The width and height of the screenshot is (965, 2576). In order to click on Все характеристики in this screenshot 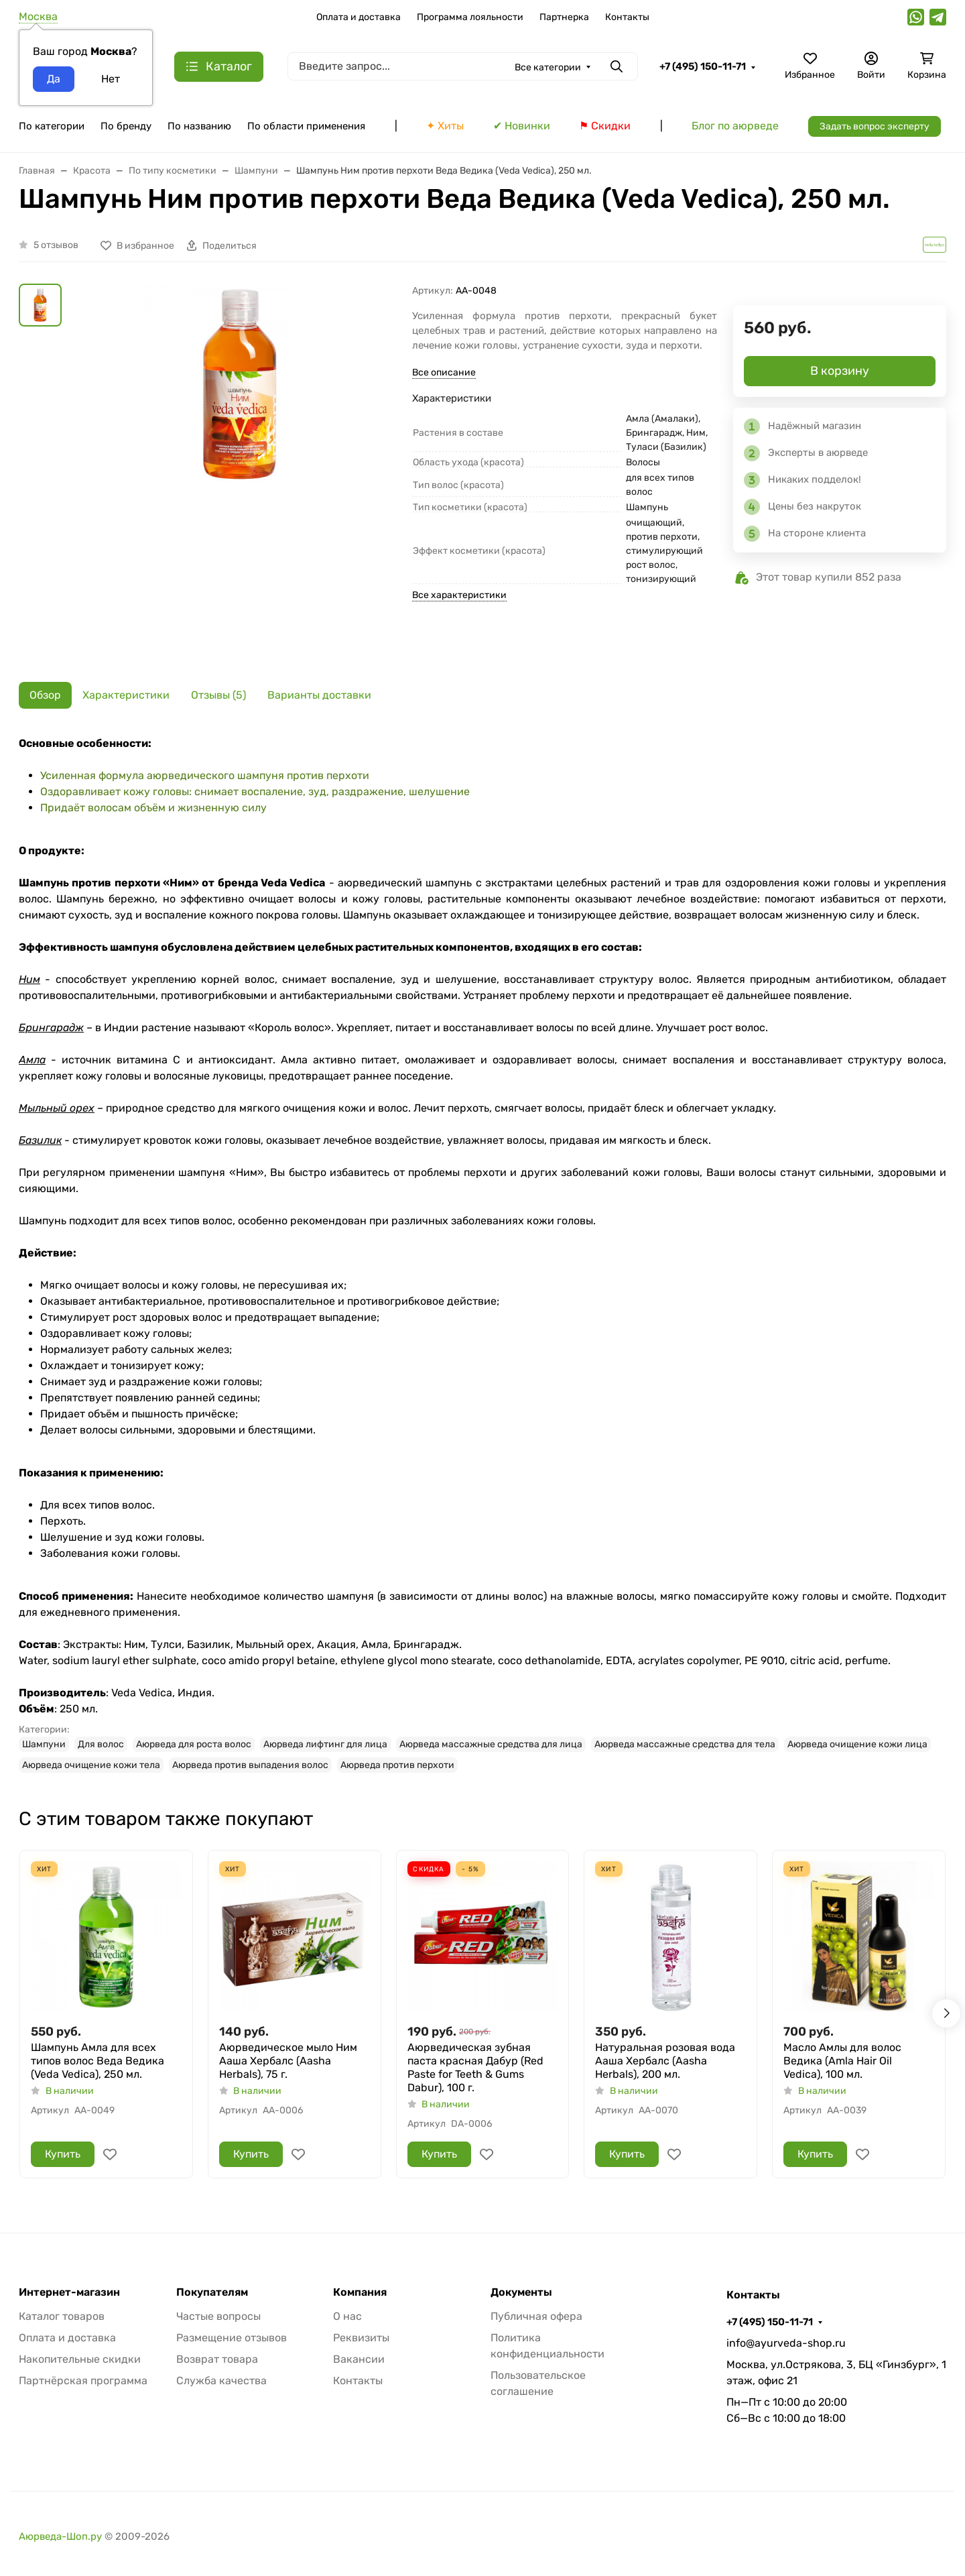, I will do `click(459, 595)`.